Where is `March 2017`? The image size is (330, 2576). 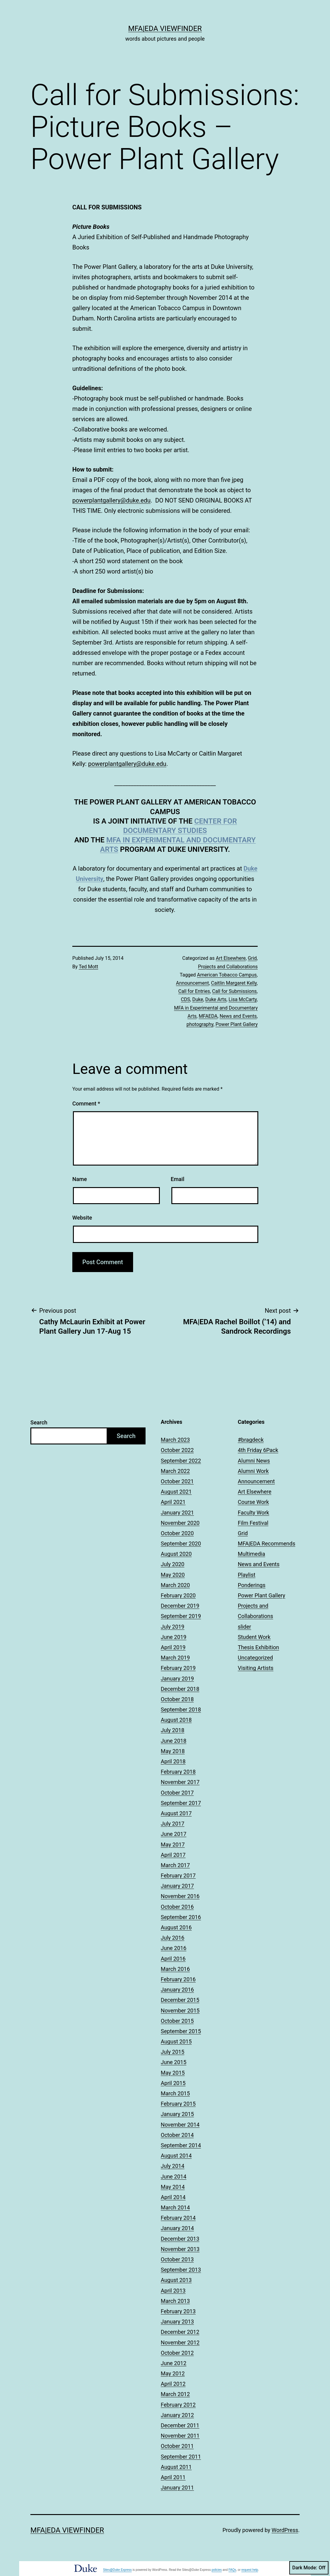 March 2017 is located at coordinates (175, 1865).